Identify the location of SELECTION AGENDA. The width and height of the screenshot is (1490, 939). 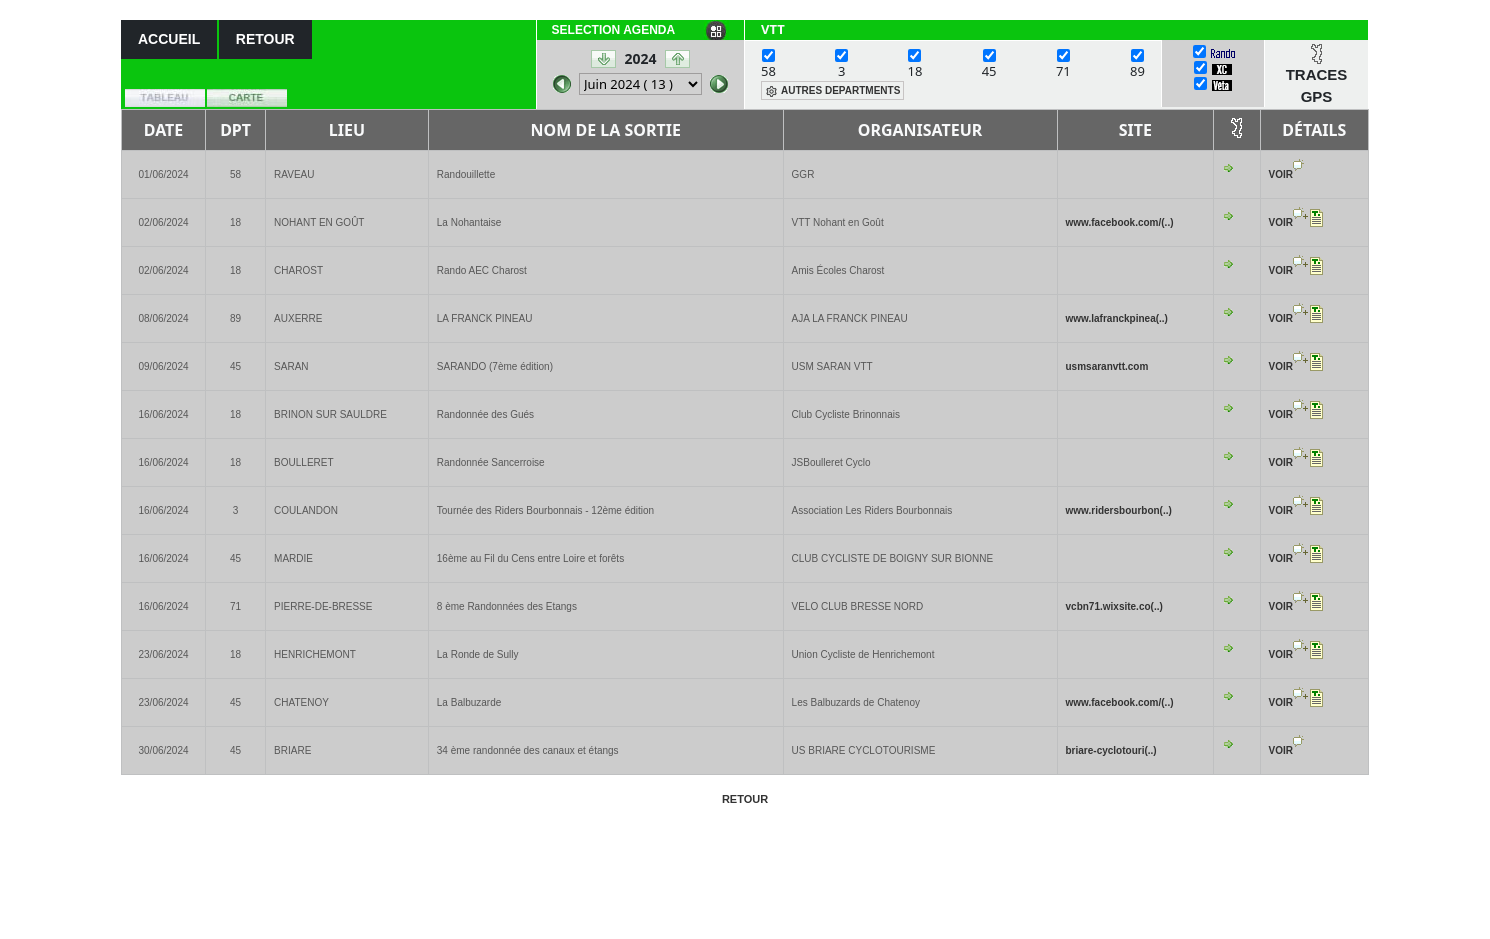
(614, 30).